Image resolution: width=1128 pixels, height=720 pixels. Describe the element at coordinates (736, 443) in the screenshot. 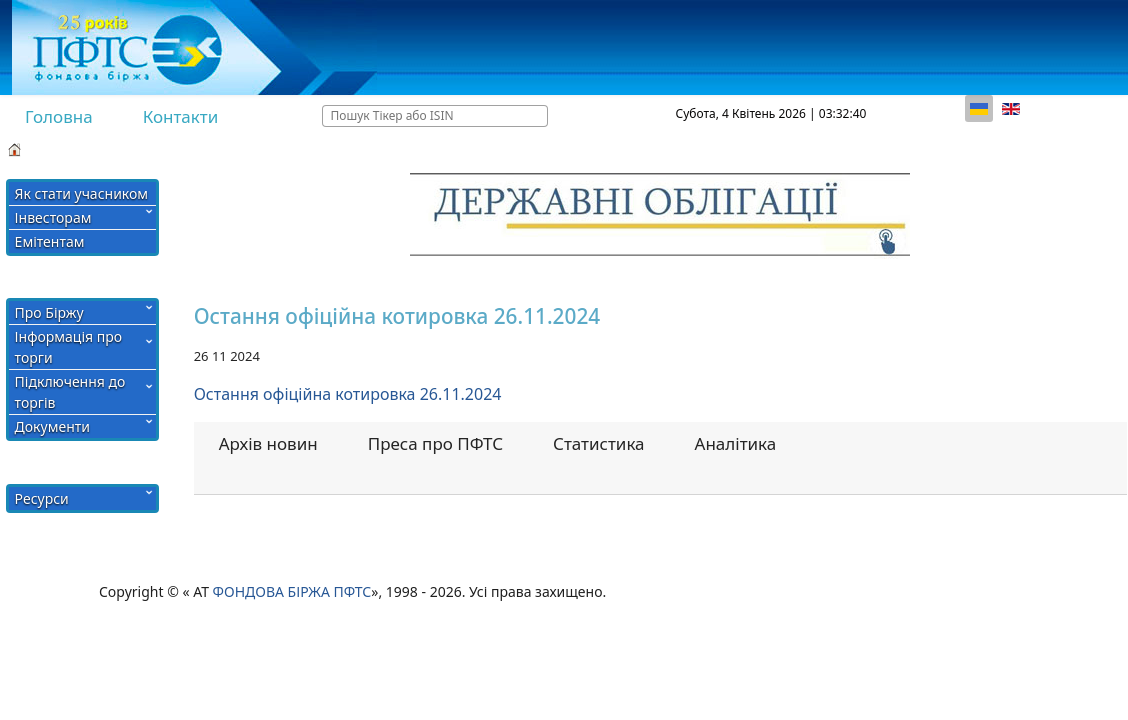

I see `Аналітика` at that location.